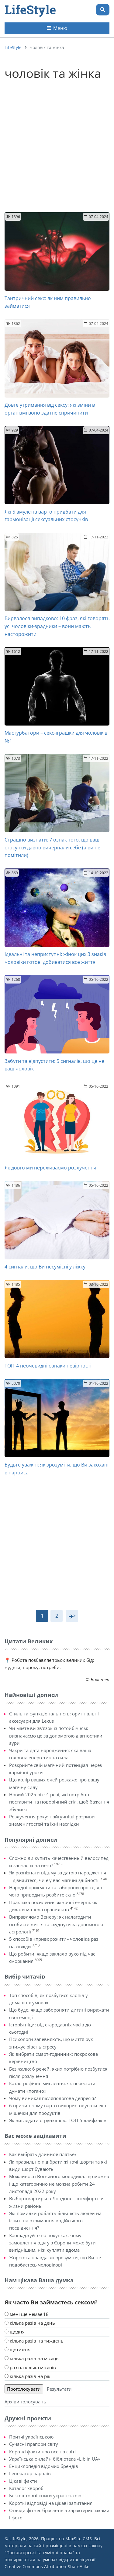 The width and height of the screenshot is (114, 2576). Describe the element at coordinates (17, 2349) in the screenshot. I see `щотижня` at that location.